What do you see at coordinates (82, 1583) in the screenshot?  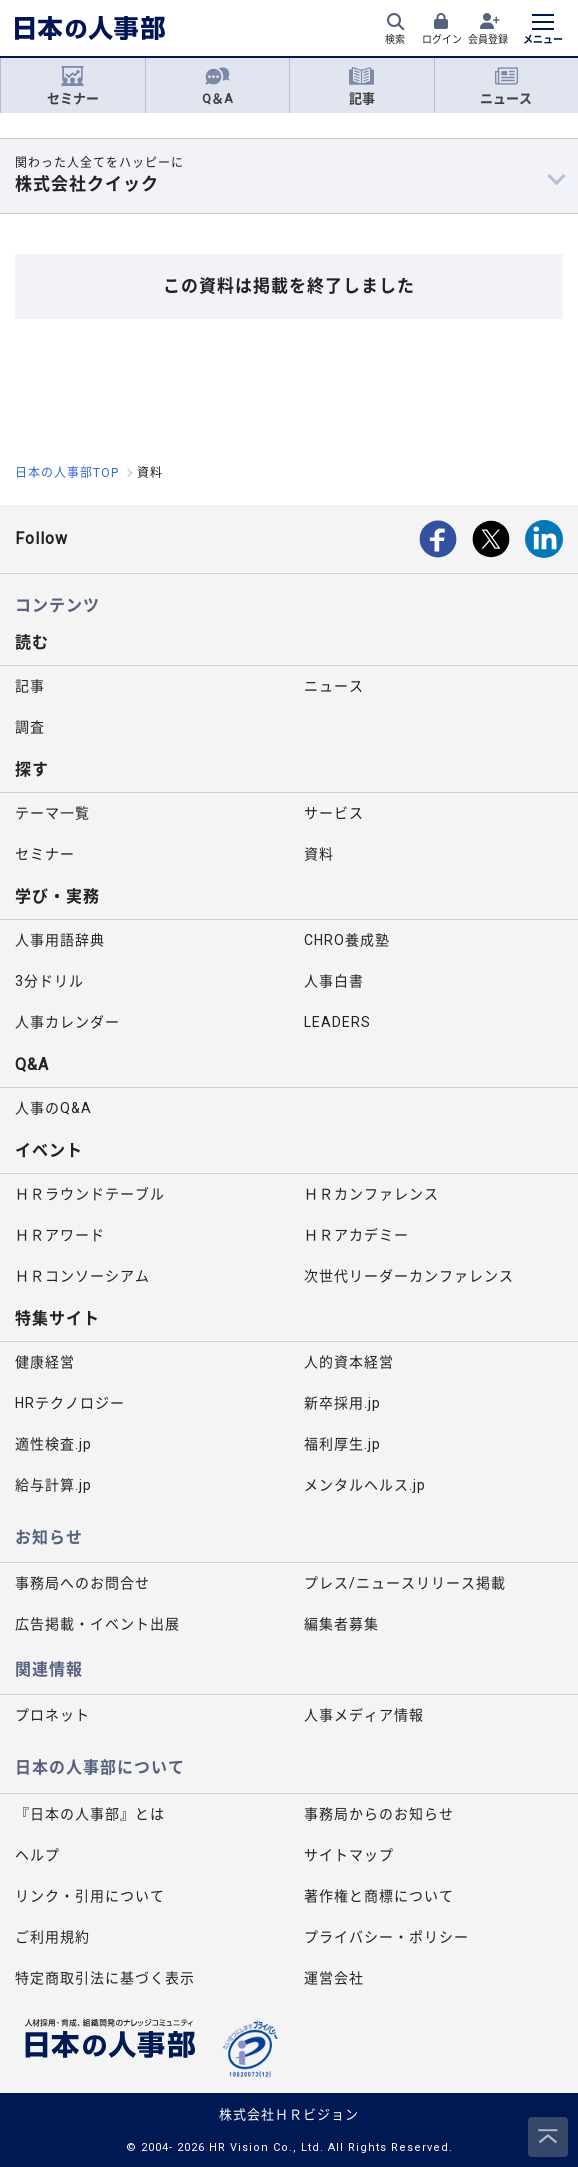 I see `事務局へのお問合せ` at bounding box center [82, 1583].